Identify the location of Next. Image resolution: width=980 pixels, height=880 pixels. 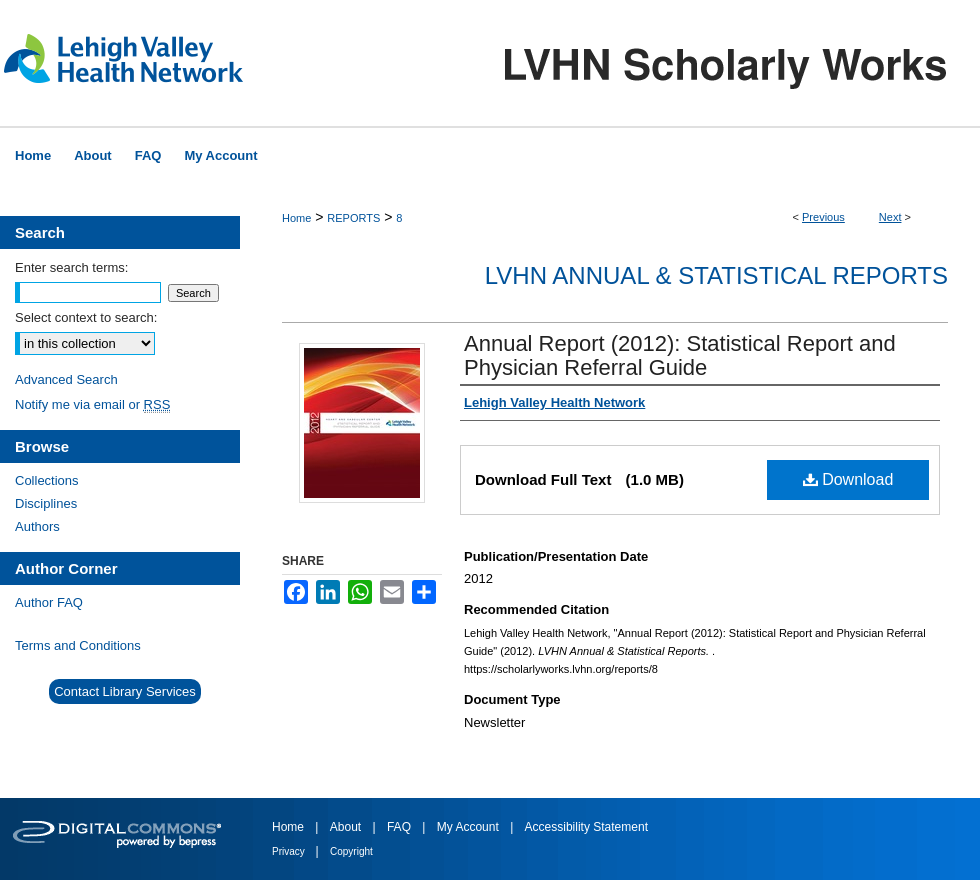
(890, 217).